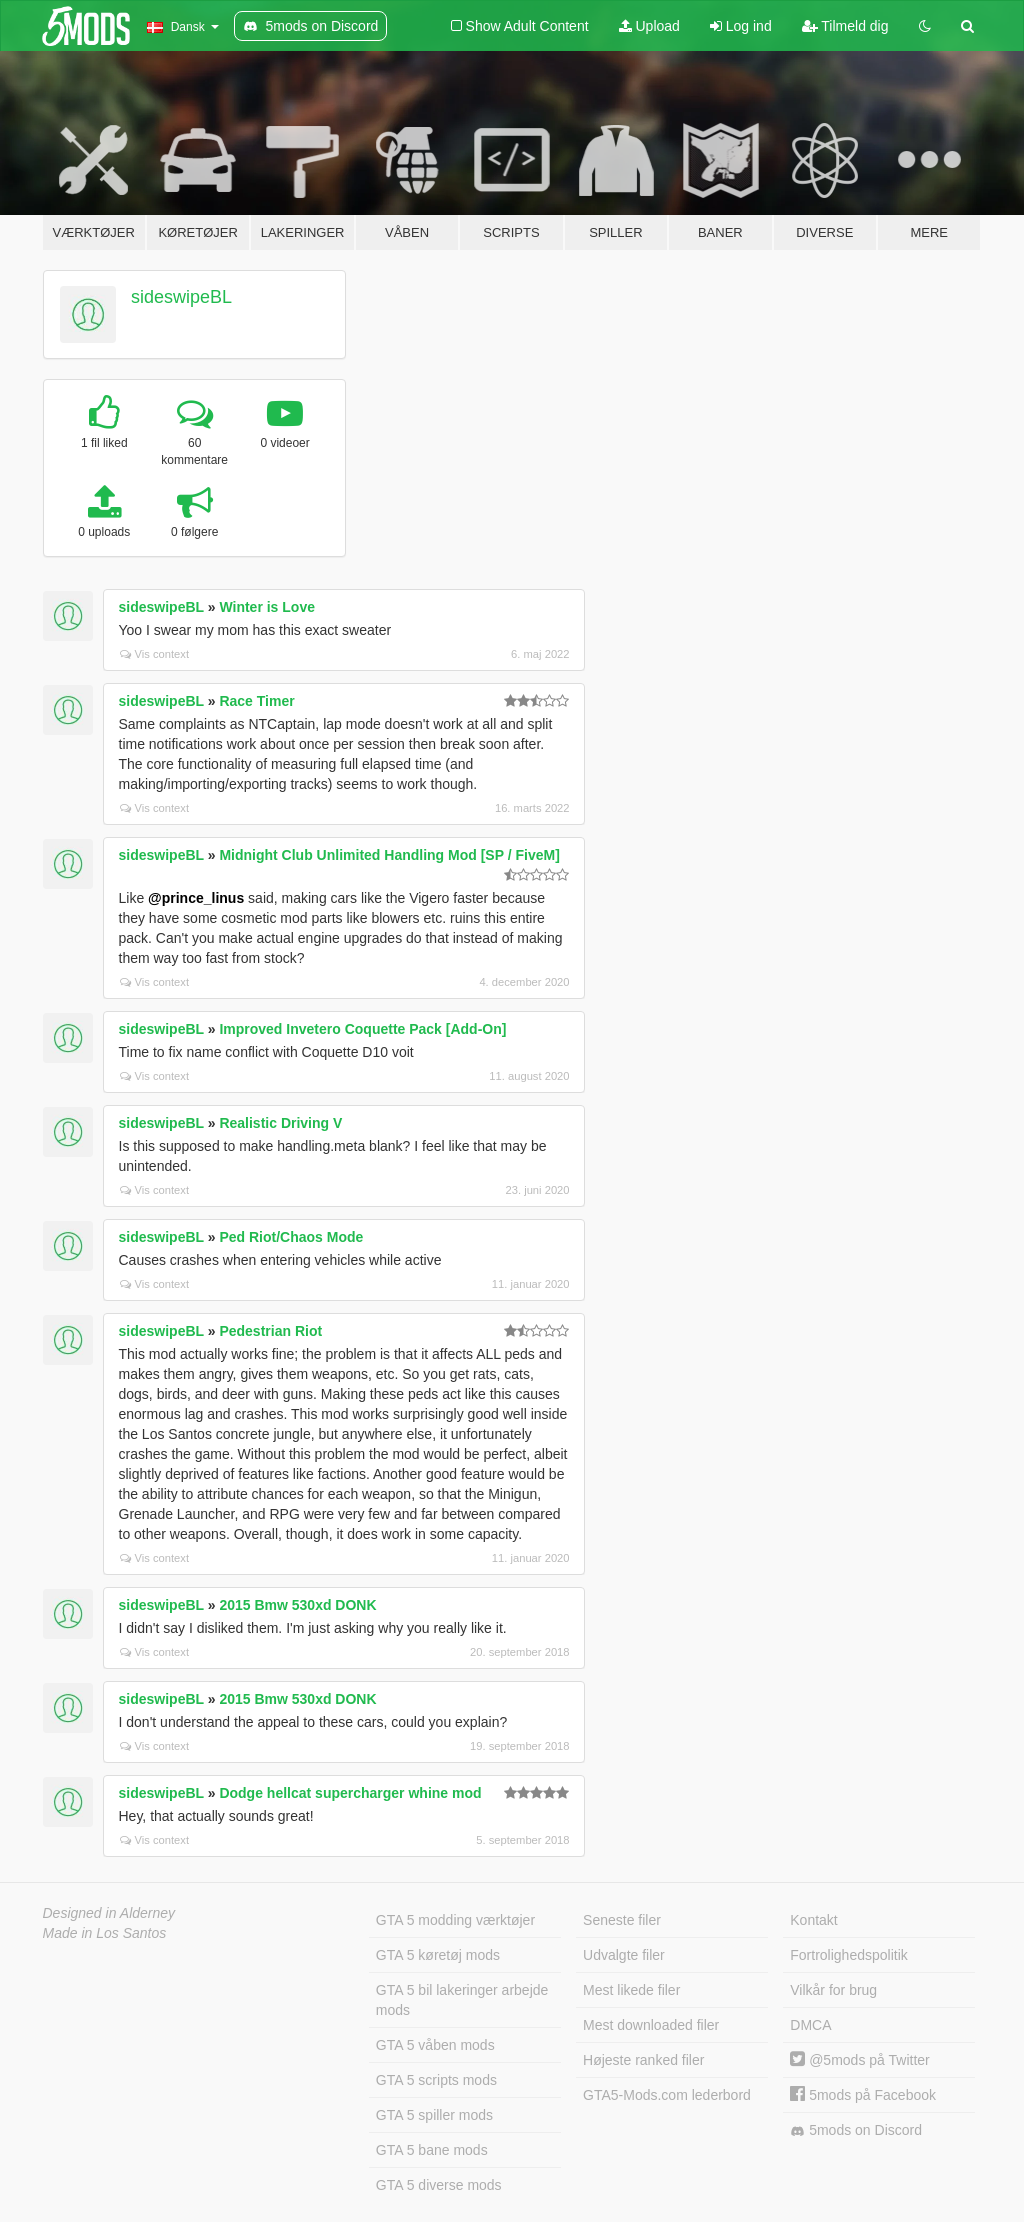 The width and height of the screenshot is (1024, 2222). I want to click on Upload, so click(649, 26).